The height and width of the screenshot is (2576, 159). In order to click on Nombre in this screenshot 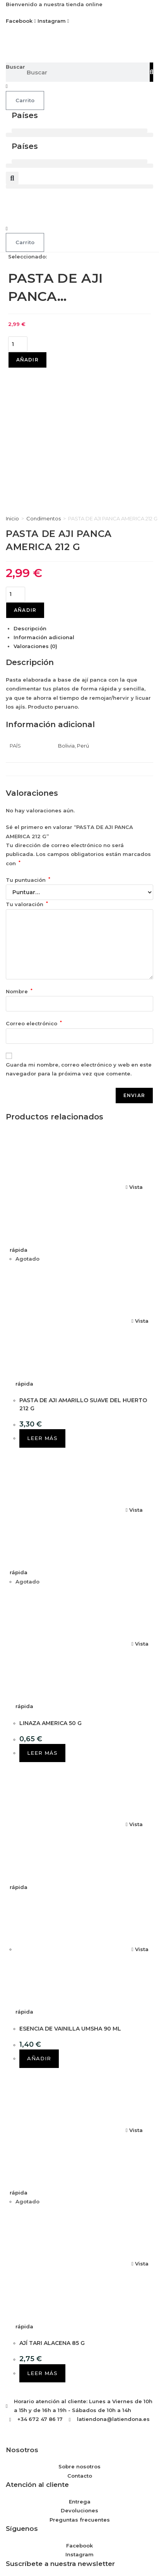, I will do `click(19, 854)`.